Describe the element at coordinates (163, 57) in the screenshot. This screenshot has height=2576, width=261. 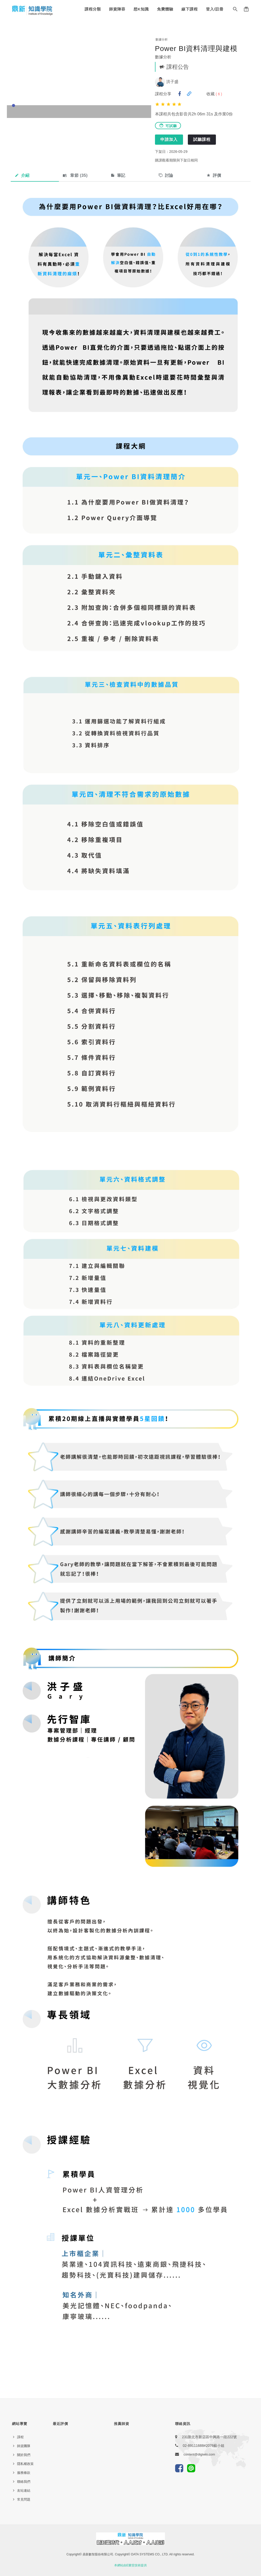
I see `數據分析` at that location.